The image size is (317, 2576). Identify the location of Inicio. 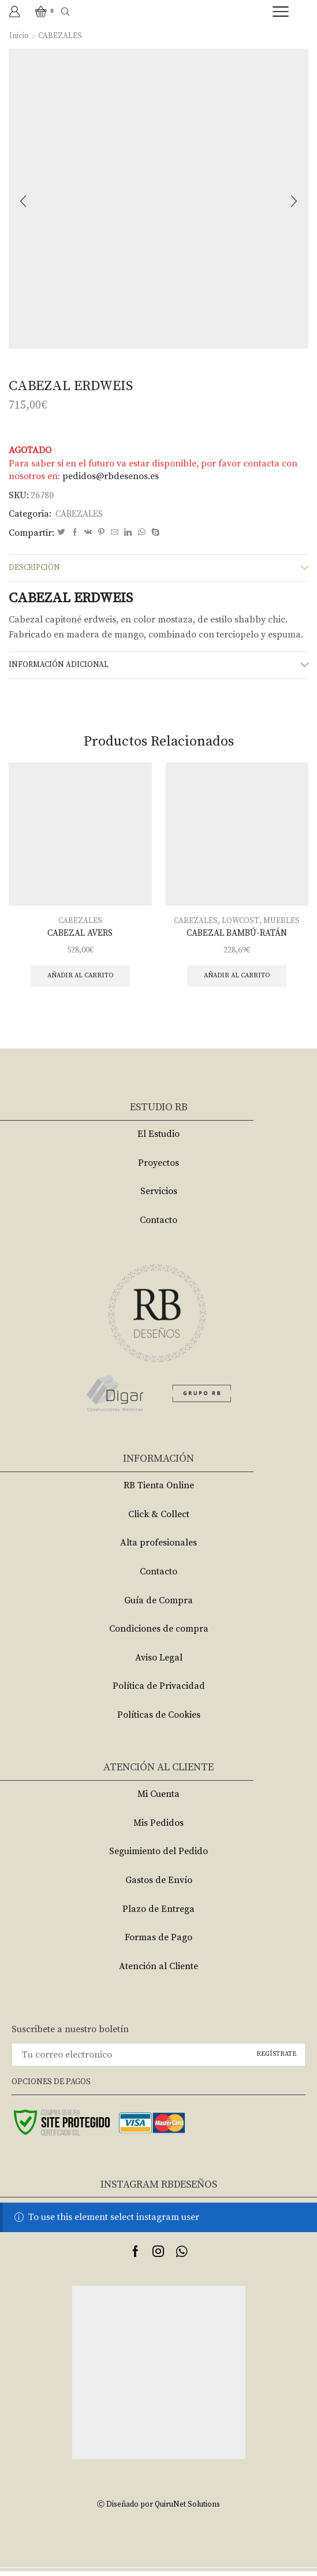
(19, 36).